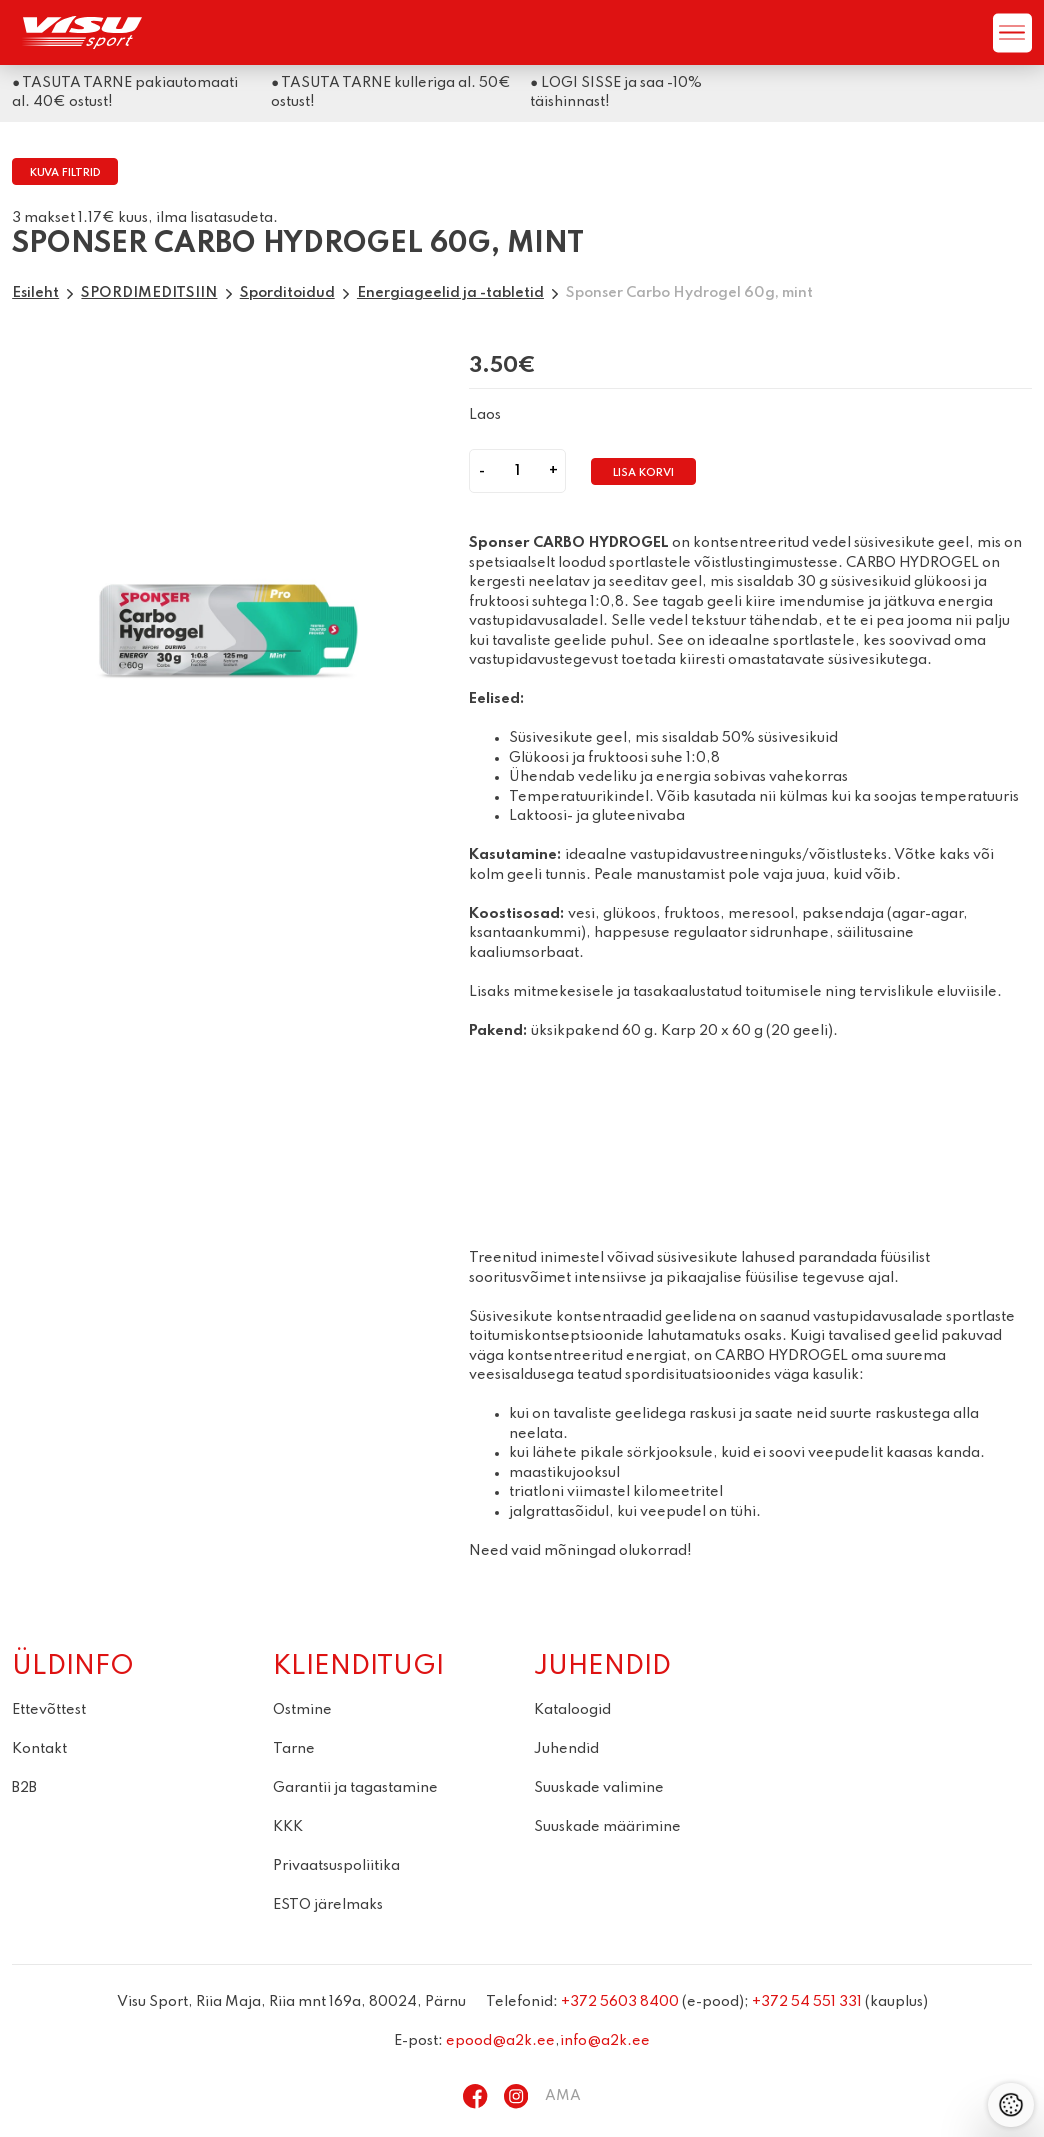 Image resolution: width=1044 pixels, height=2137 pixels. Describe the element at coordinates (607, 1827) in the screenshot. I see `Suuskade määrimine` at that location.